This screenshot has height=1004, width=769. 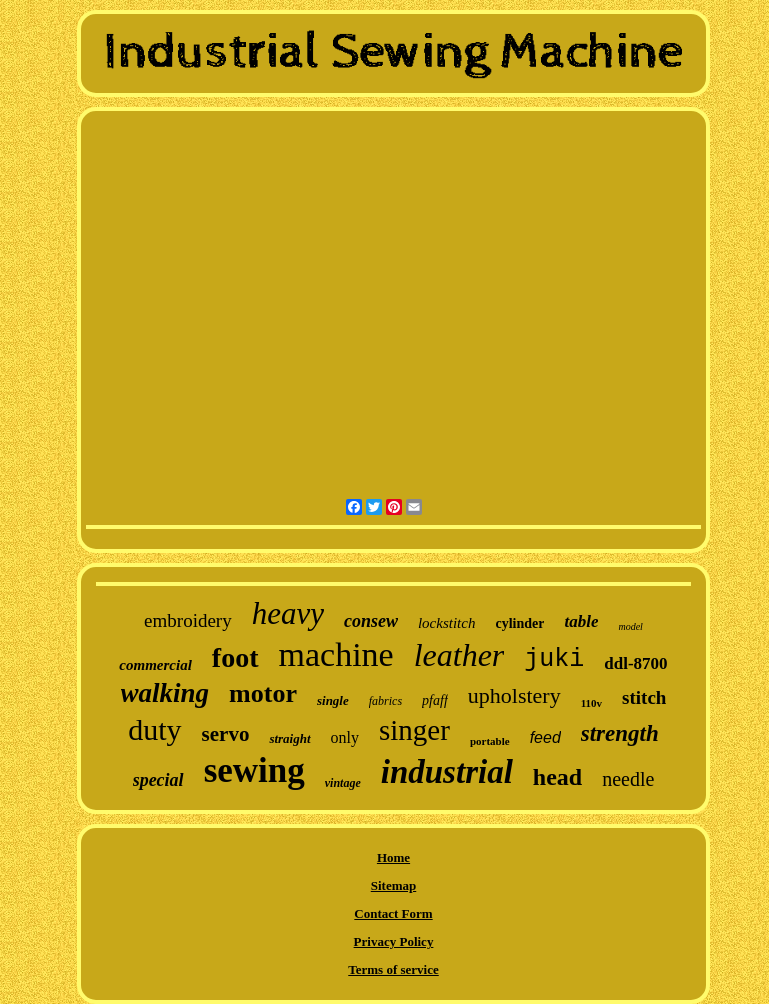 I want to click on heavy, so click(x=288, y=613).